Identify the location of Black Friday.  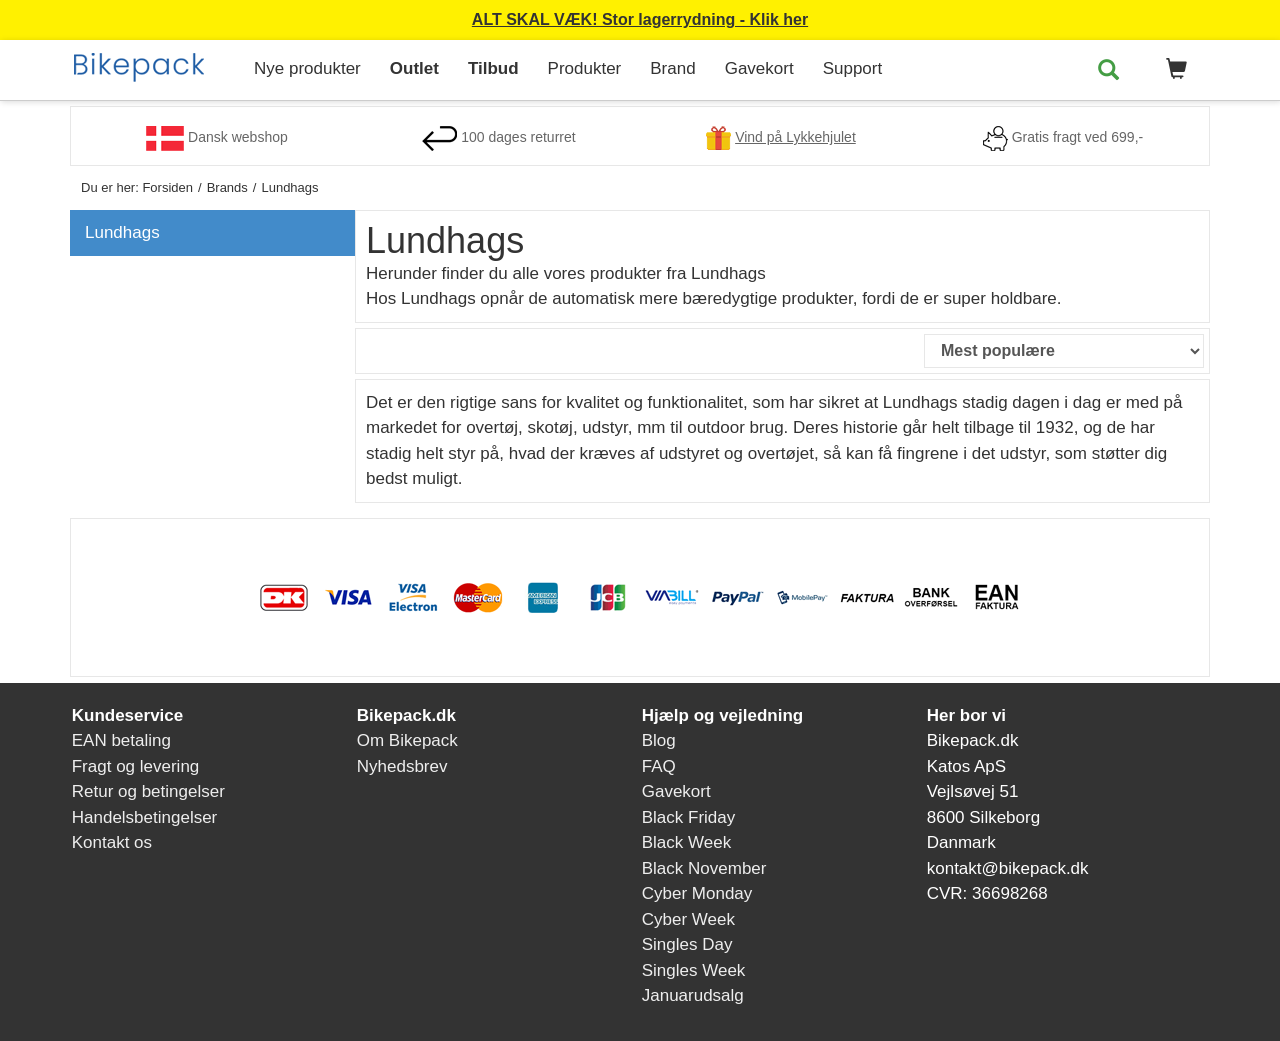
(689, 817).